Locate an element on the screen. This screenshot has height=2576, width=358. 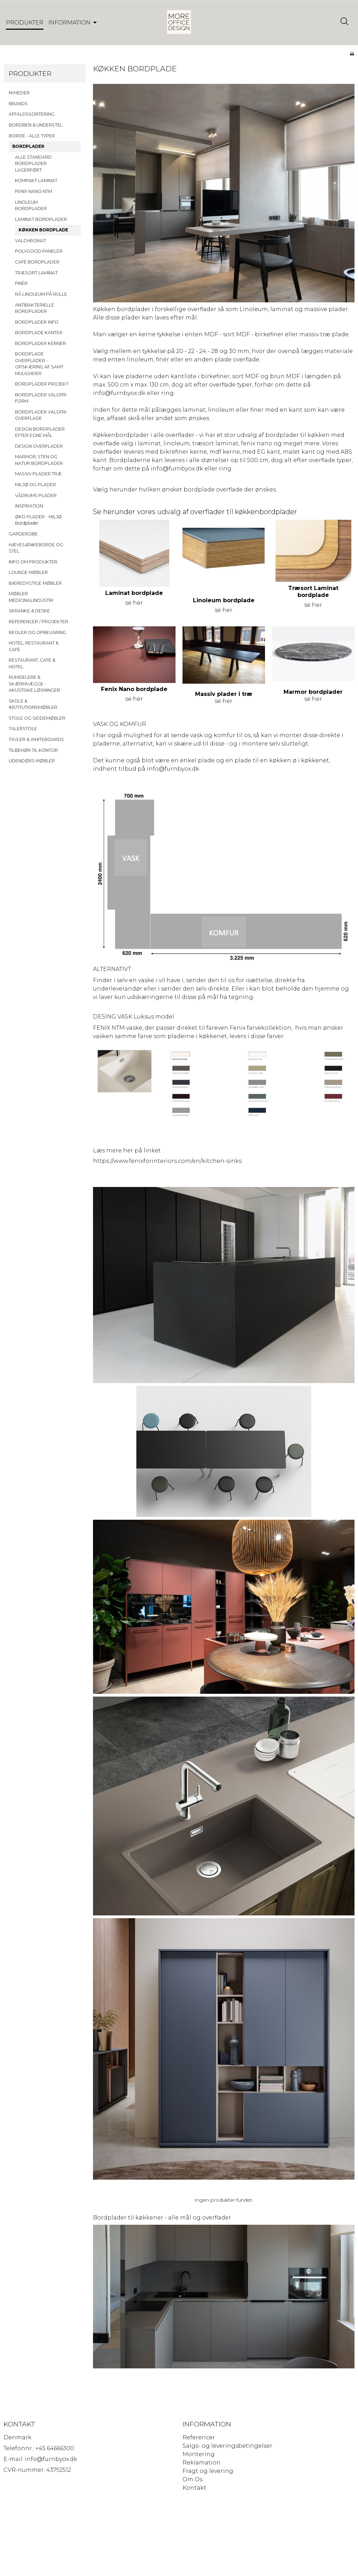
SKRANKE & DESKE is located at coordinates (29, 611).